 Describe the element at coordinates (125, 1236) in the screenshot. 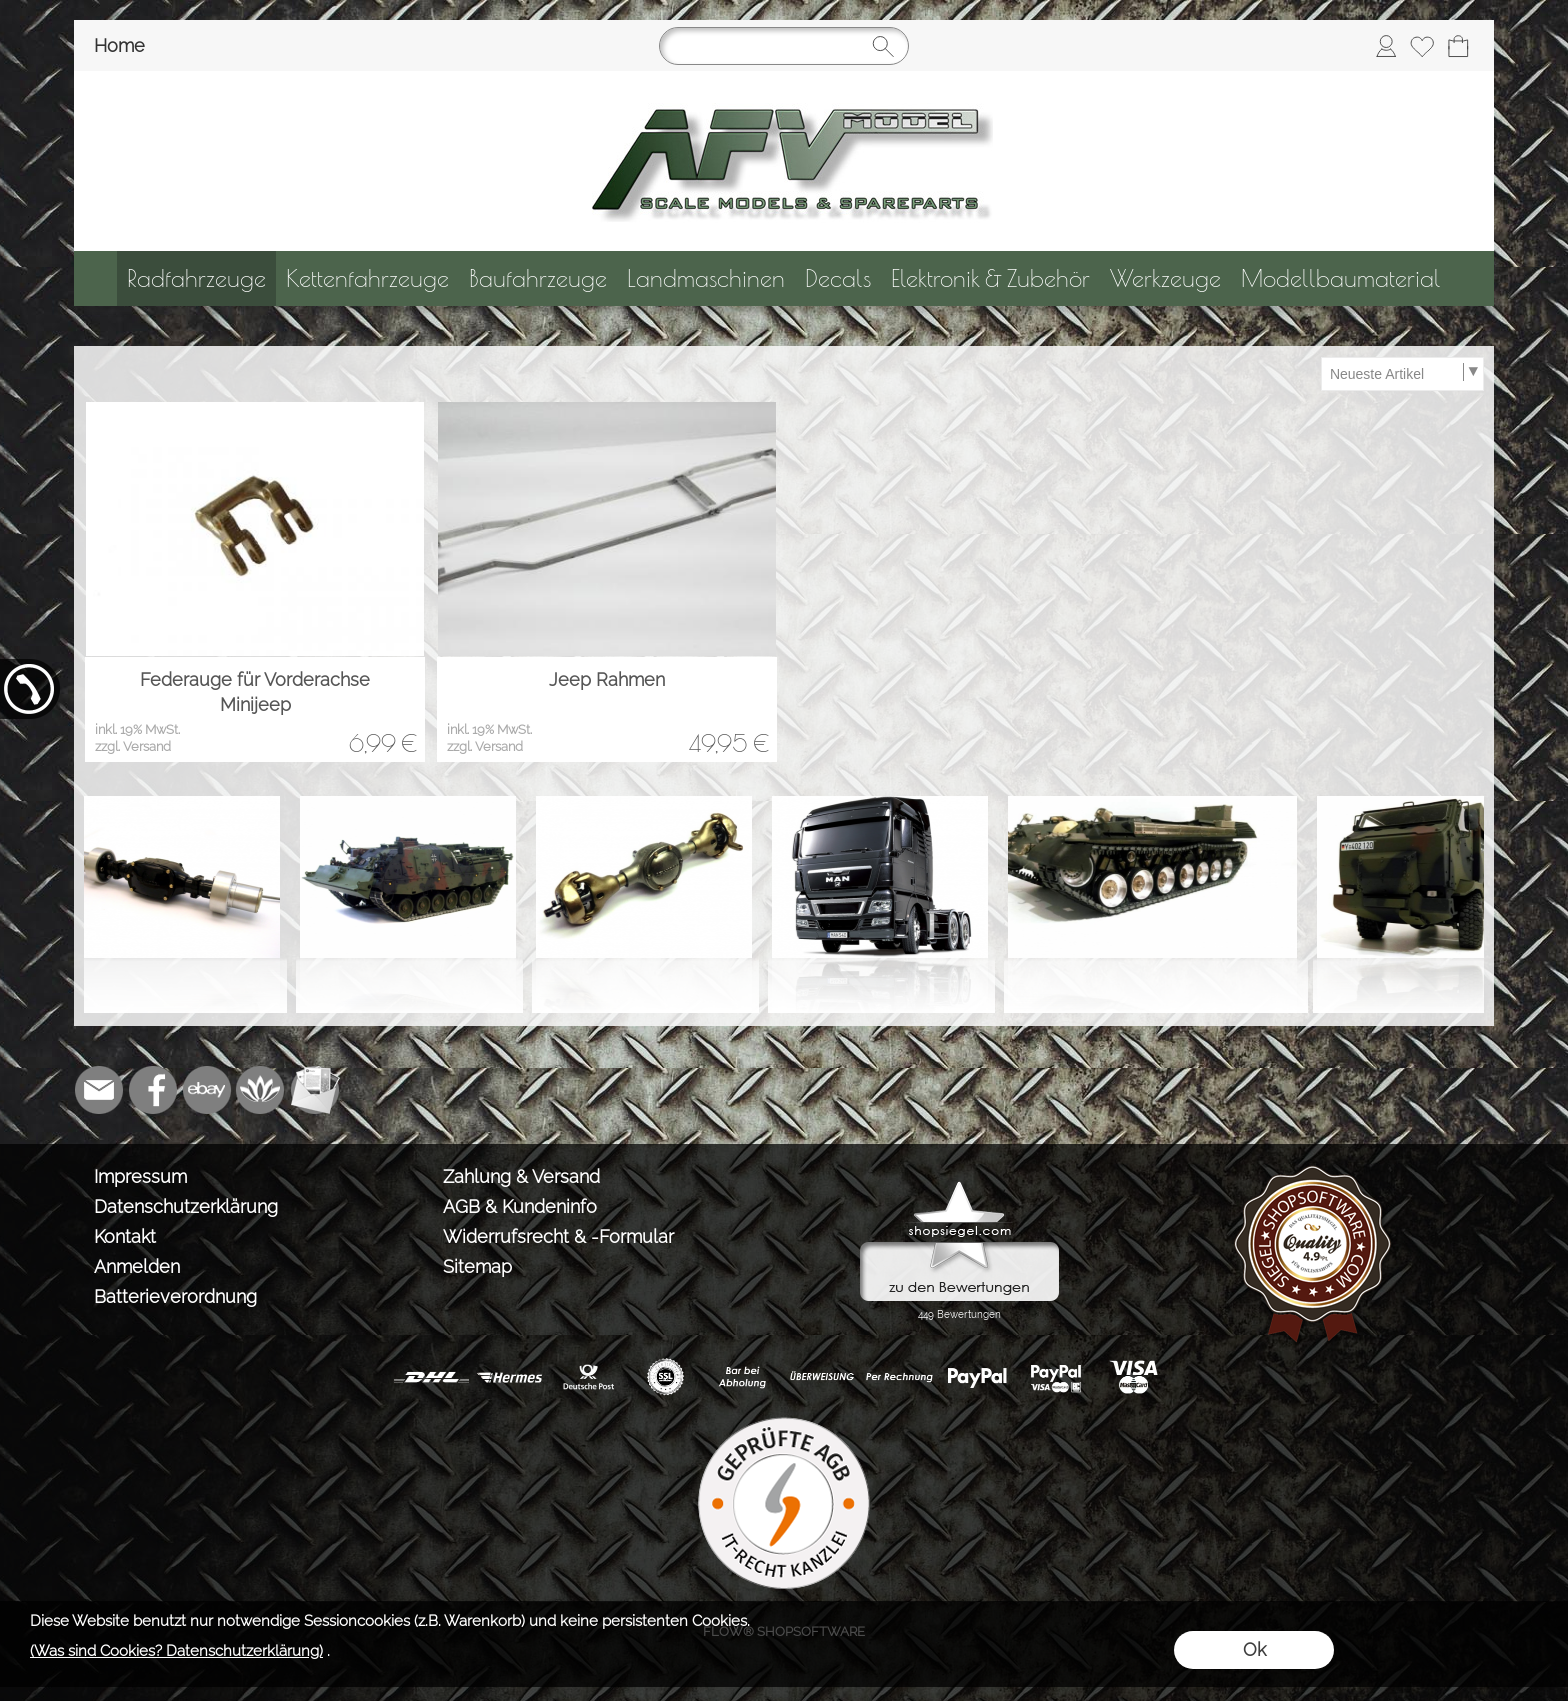

I see `Kontakt` at that location.